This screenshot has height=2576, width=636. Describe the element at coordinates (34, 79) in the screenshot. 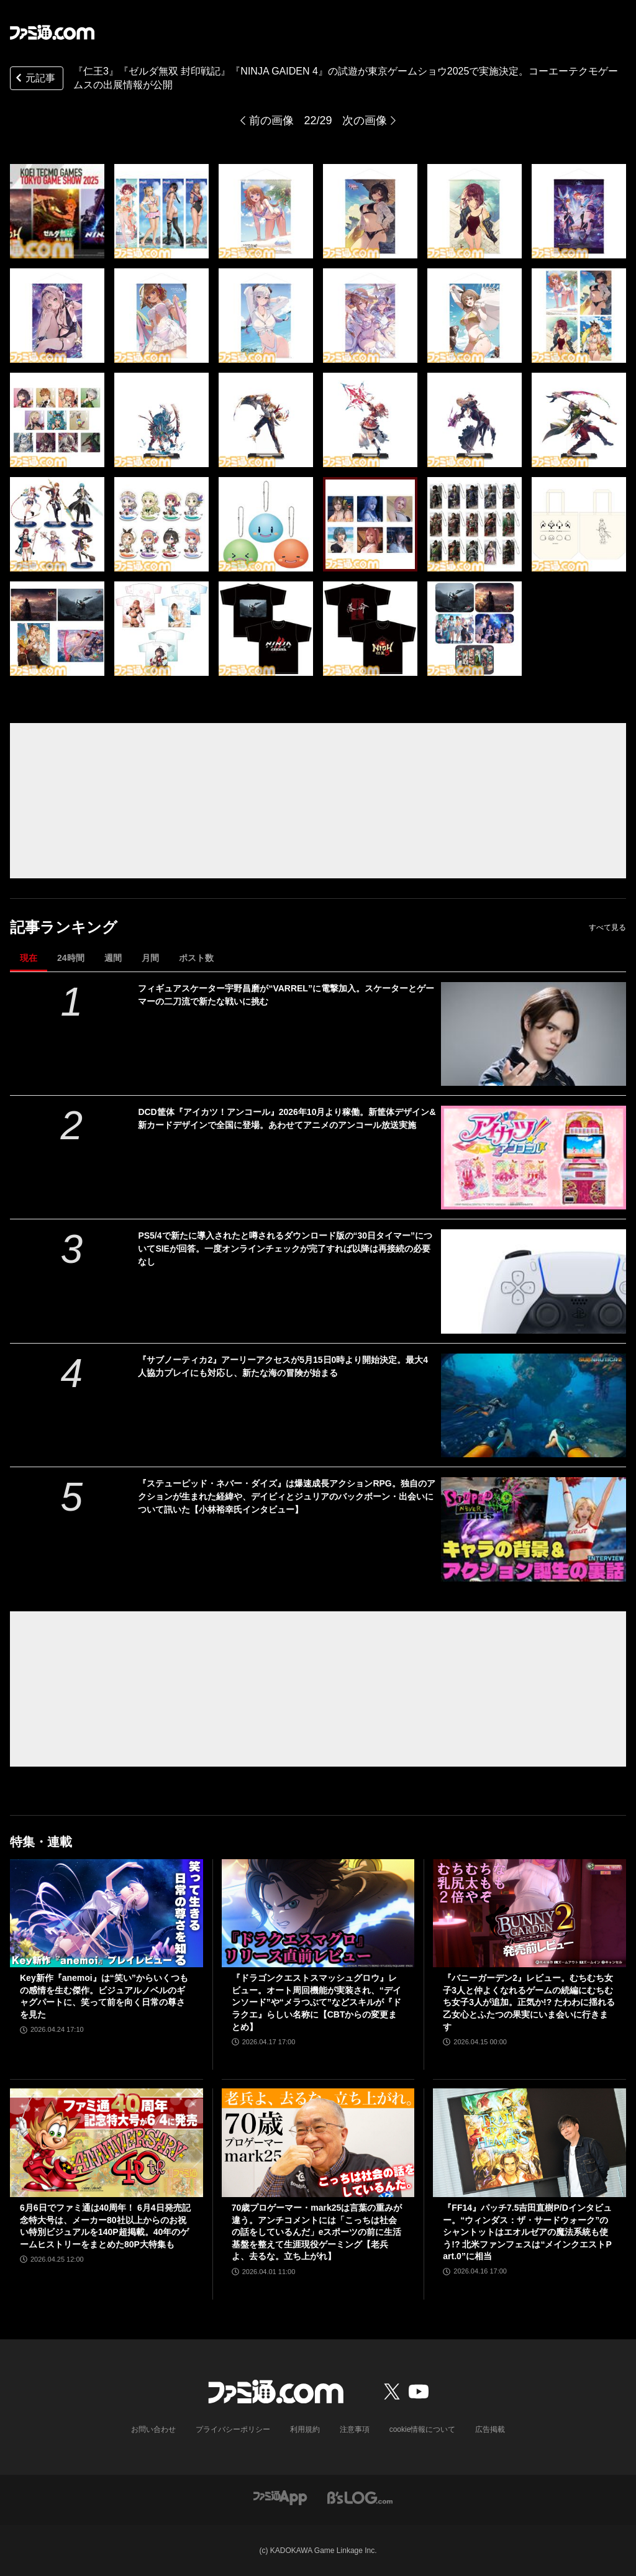

I see `元記事` at that location.